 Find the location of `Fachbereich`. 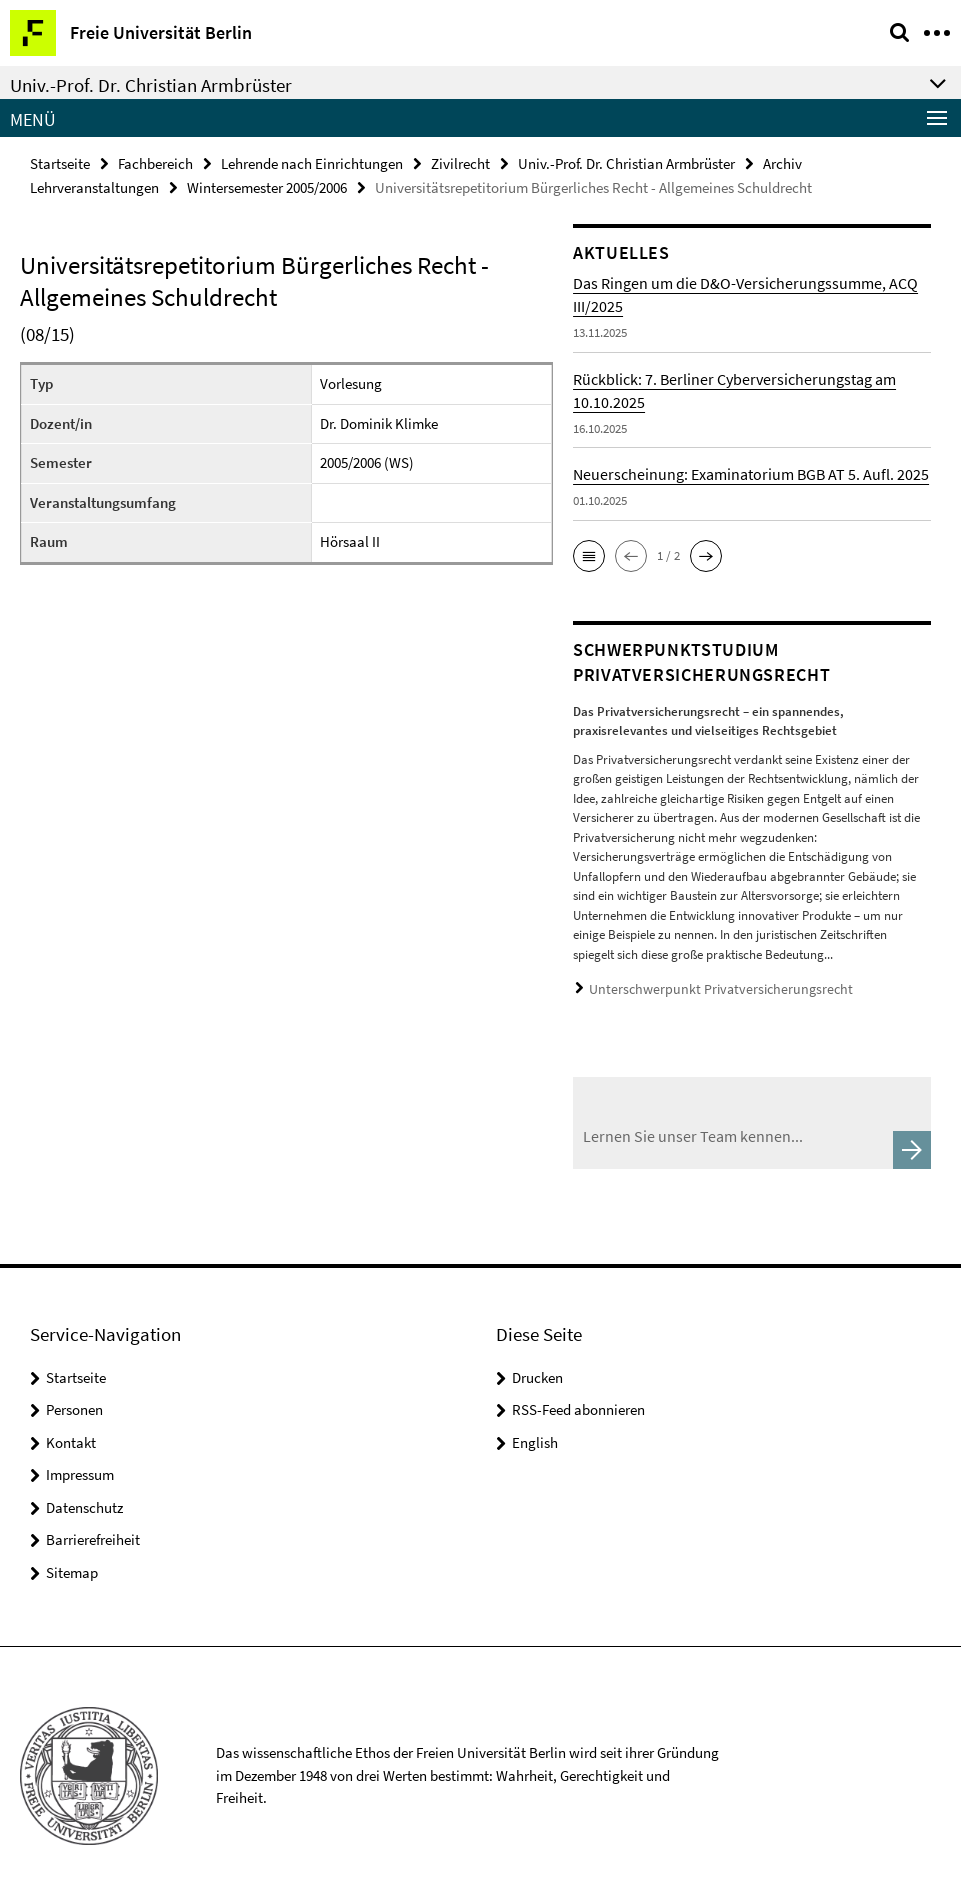

Fachbereich is located at coordinates (155, 162).